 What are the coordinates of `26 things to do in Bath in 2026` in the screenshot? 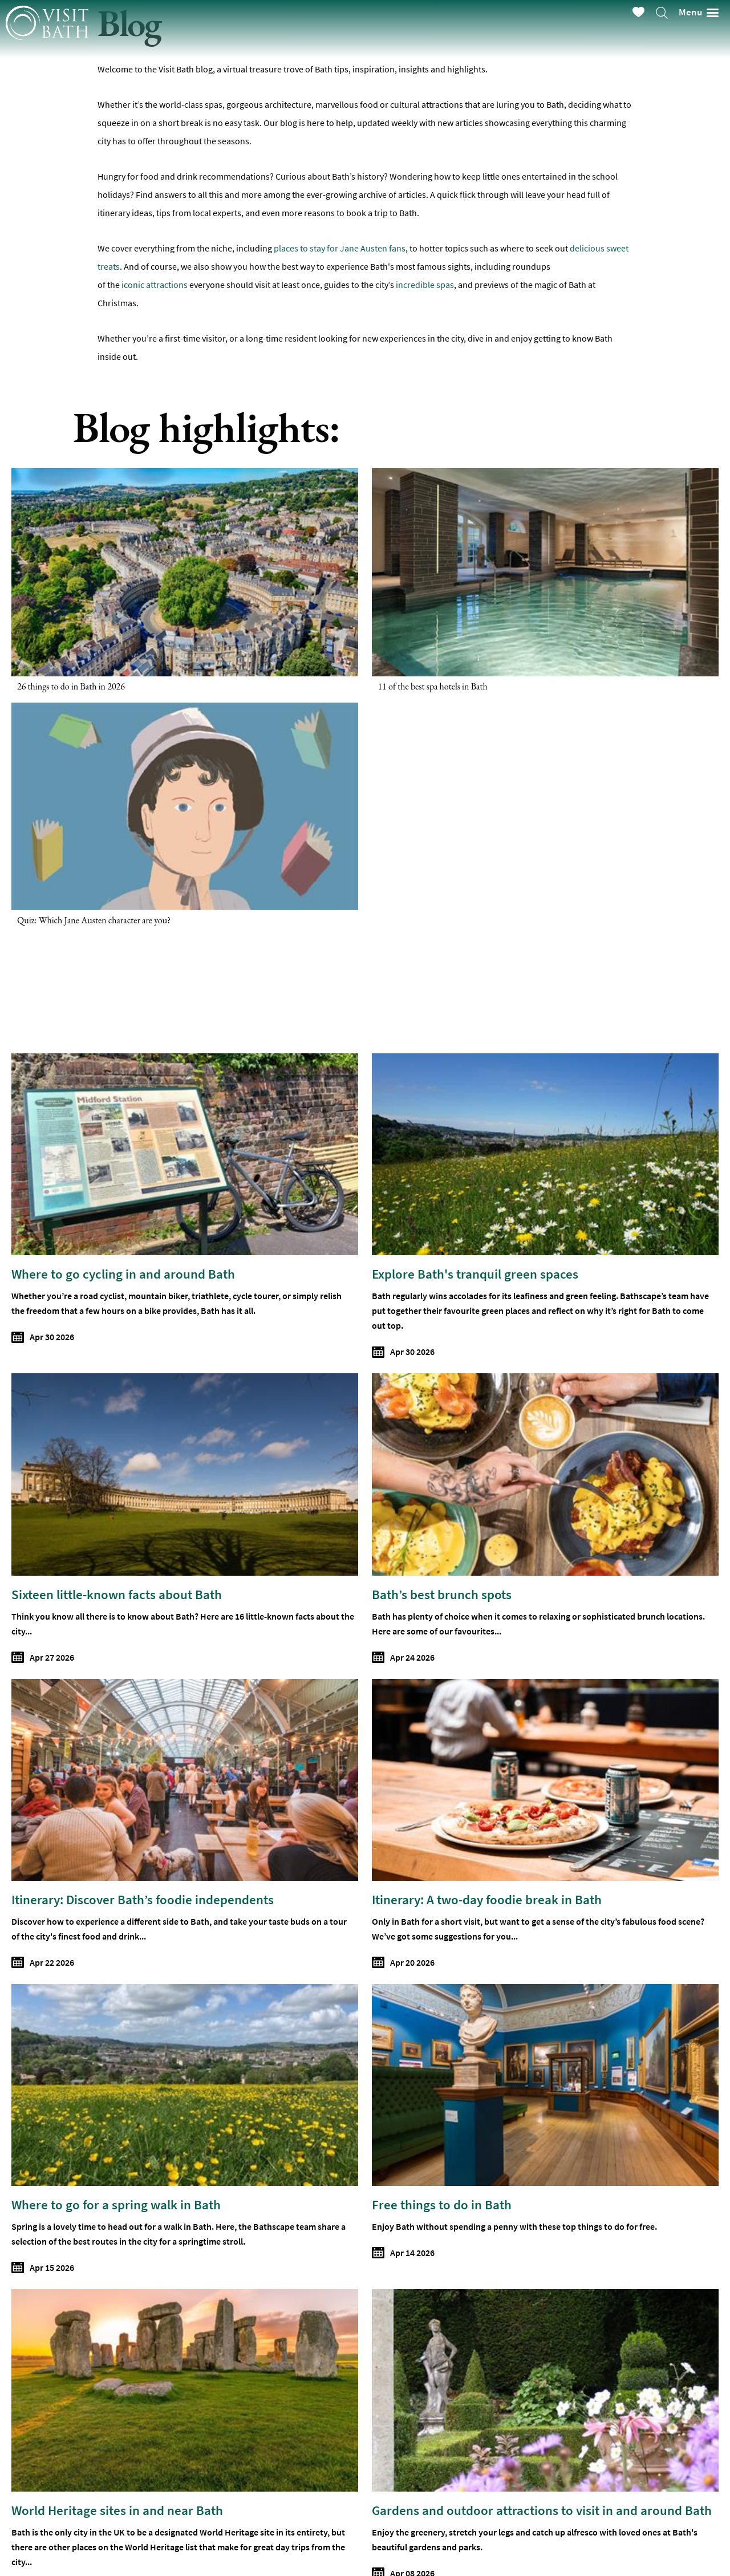 It's located at (71, 686).